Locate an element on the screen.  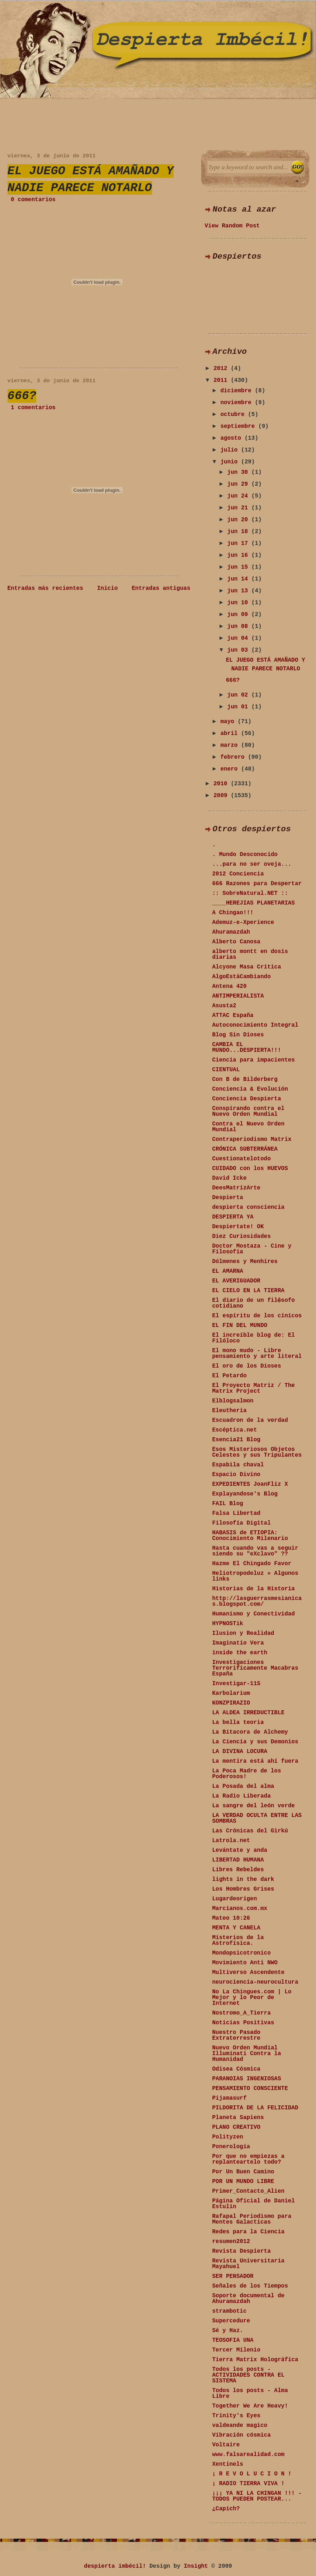
CIENTUAL is located at coordinates (226, 1070).